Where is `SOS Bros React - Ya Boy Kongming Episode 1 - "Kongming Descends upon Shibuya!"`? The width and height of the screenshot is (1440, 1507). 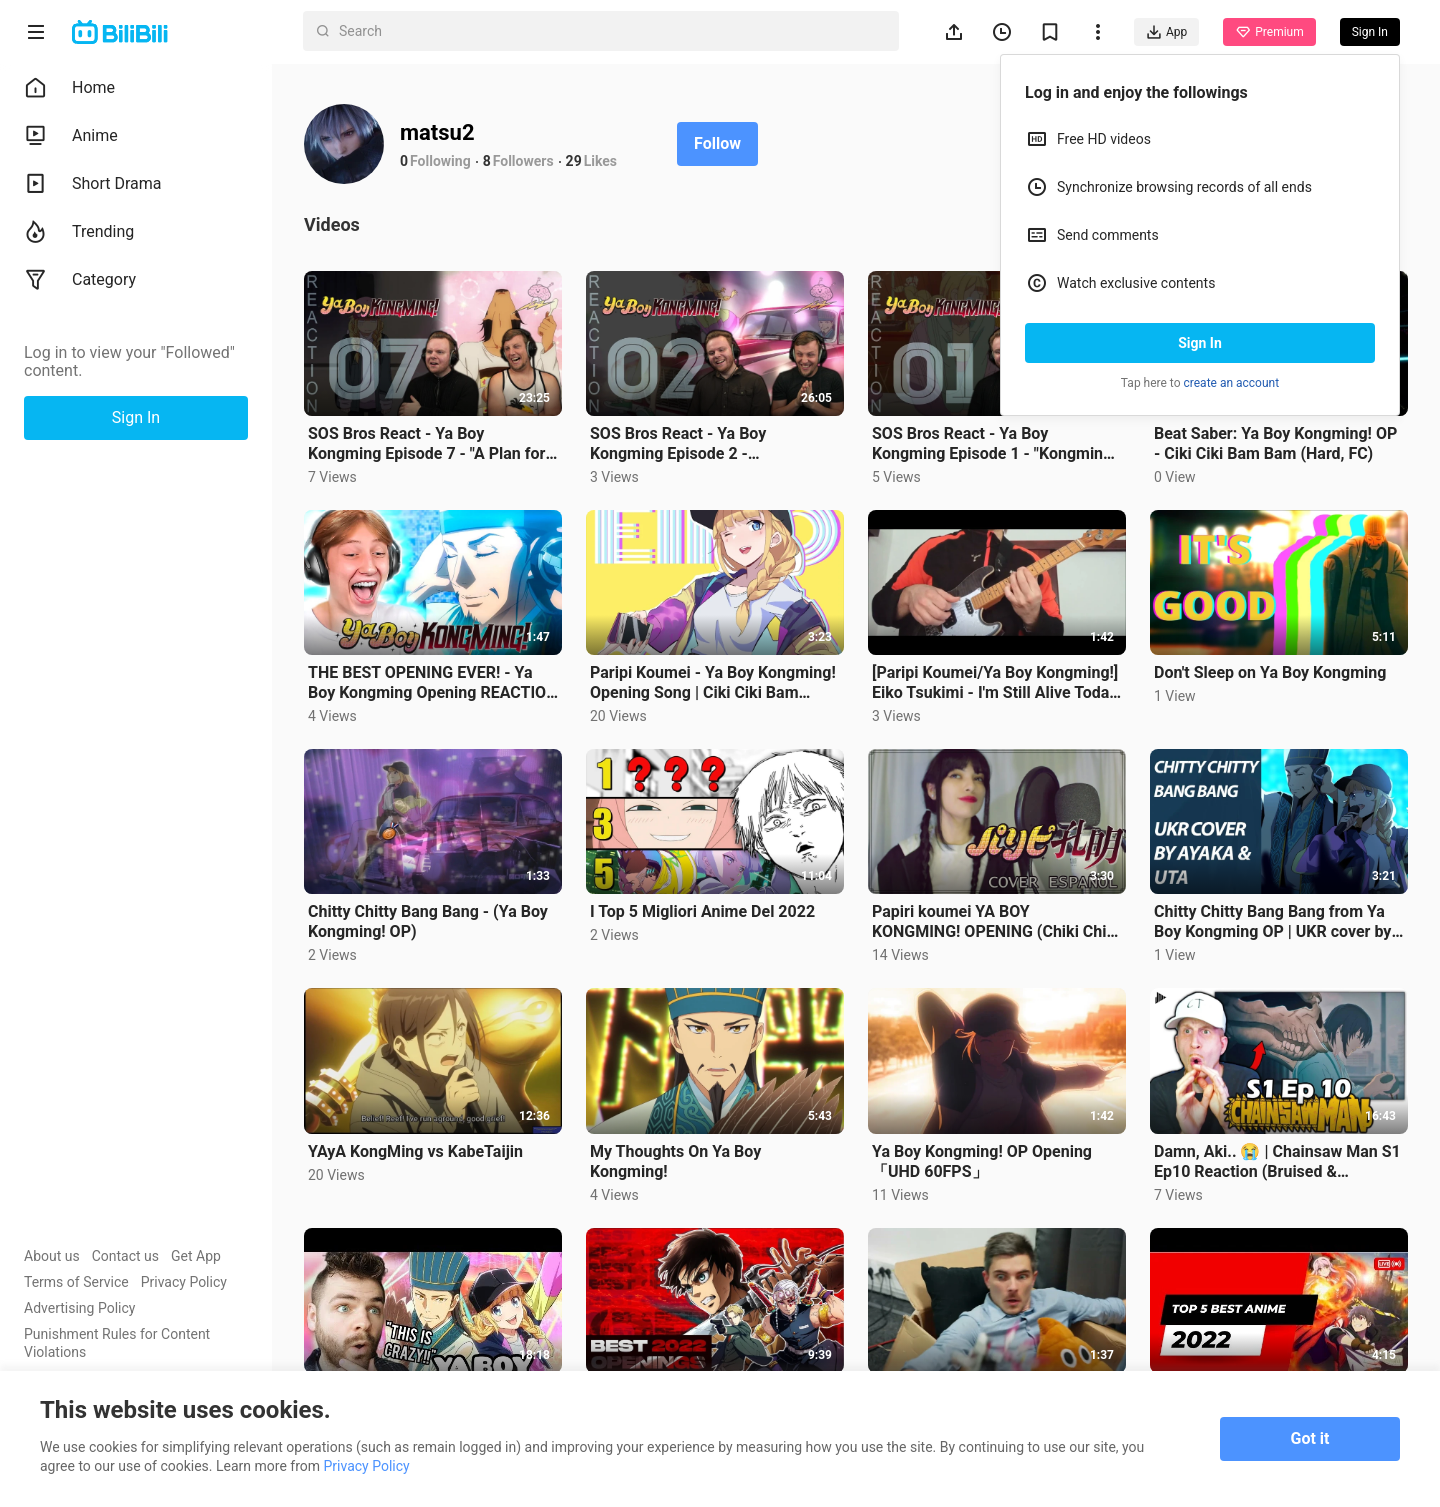 SOS Bros React - Ya Boy Kongming Episode 1 - "Kongming Descends upon Shibuya!" is located at coordinates (992, 444).